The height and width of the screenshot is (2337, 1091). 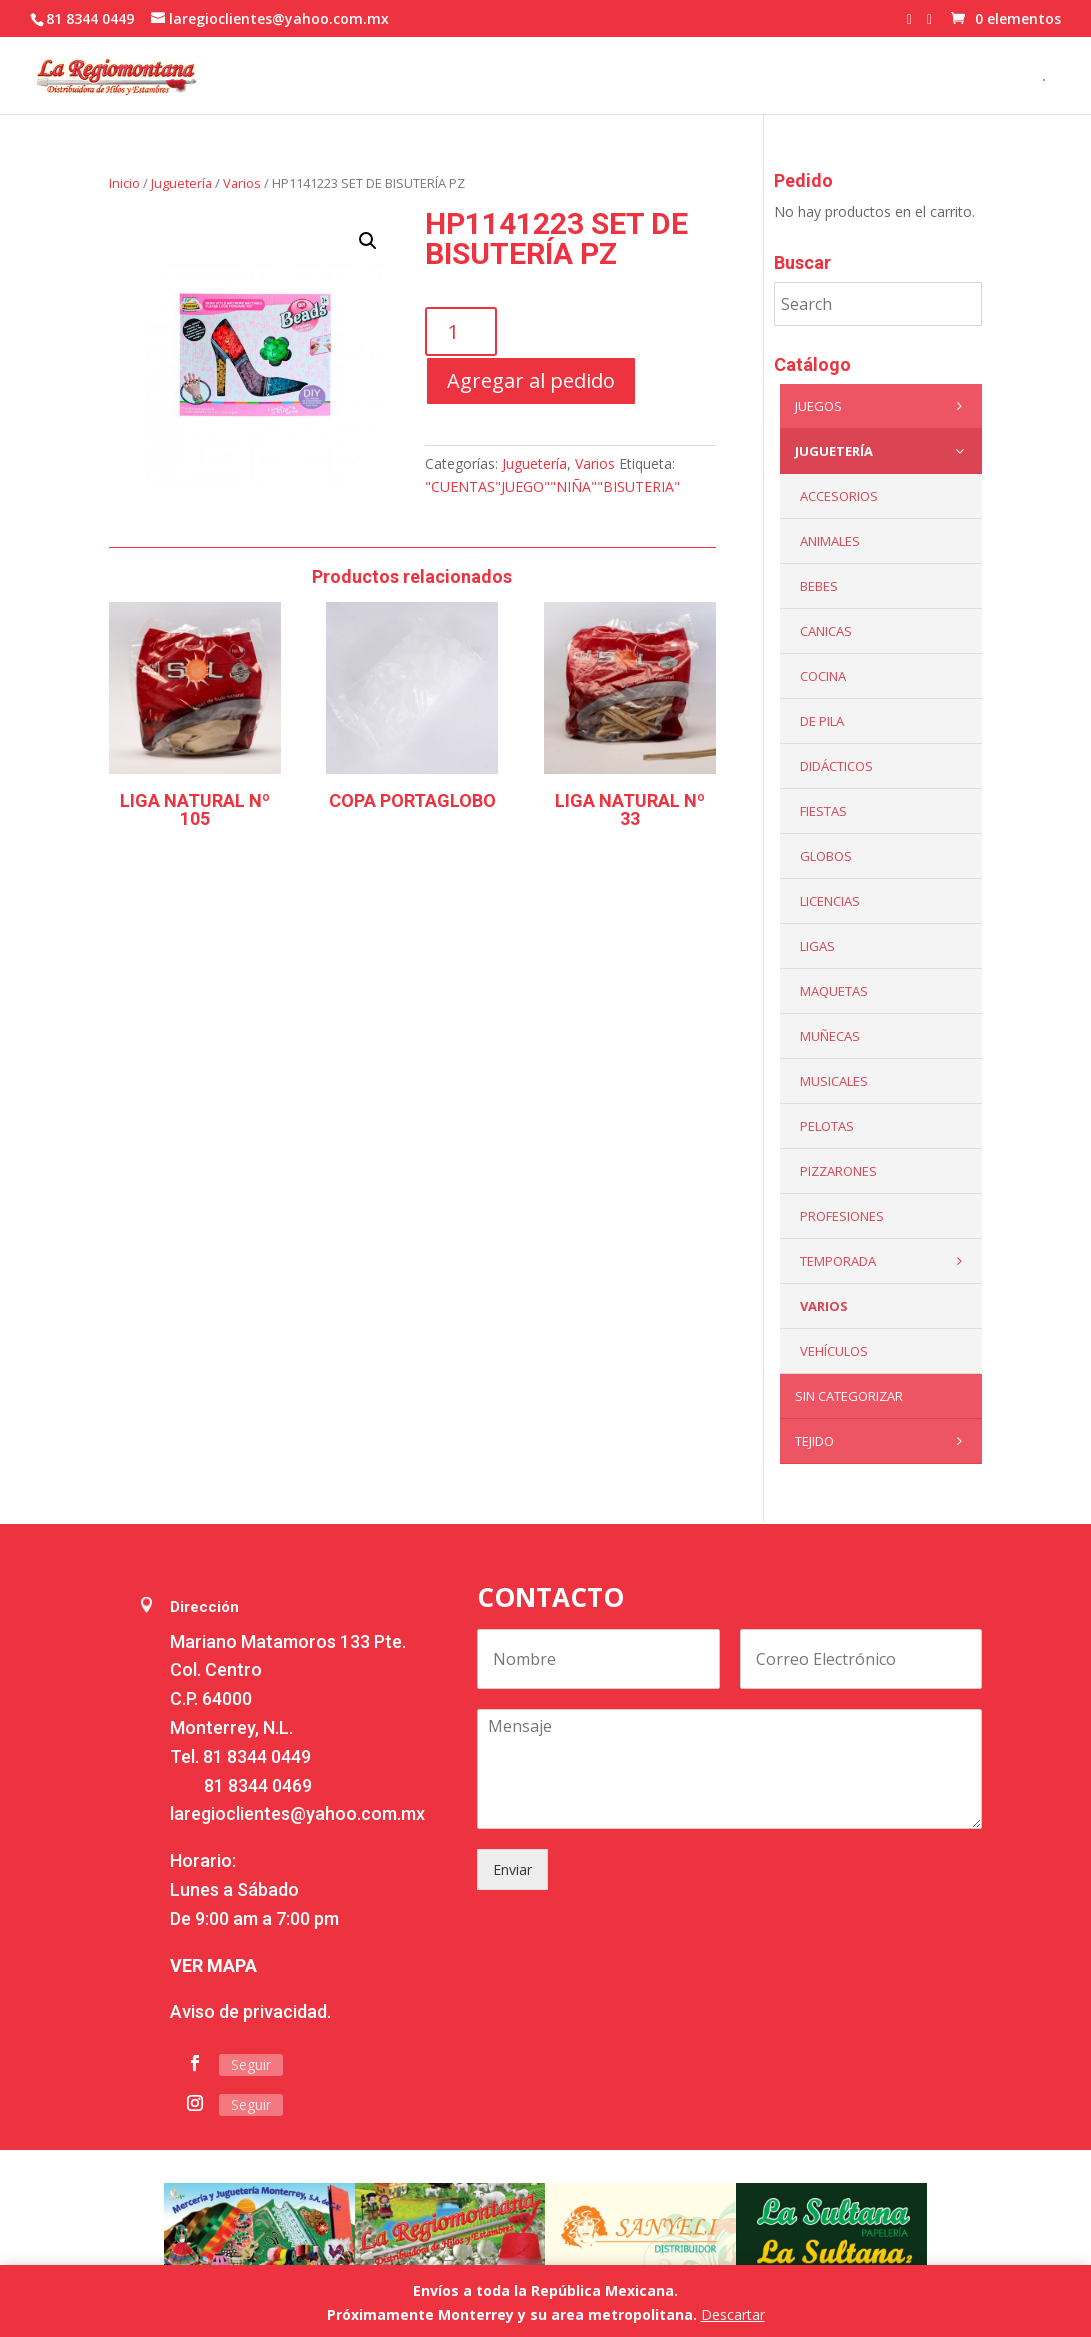 What do you see at coordinates (823, 811) in the screenshot?
I see `Fiestas` at bounding box center [823, 811].